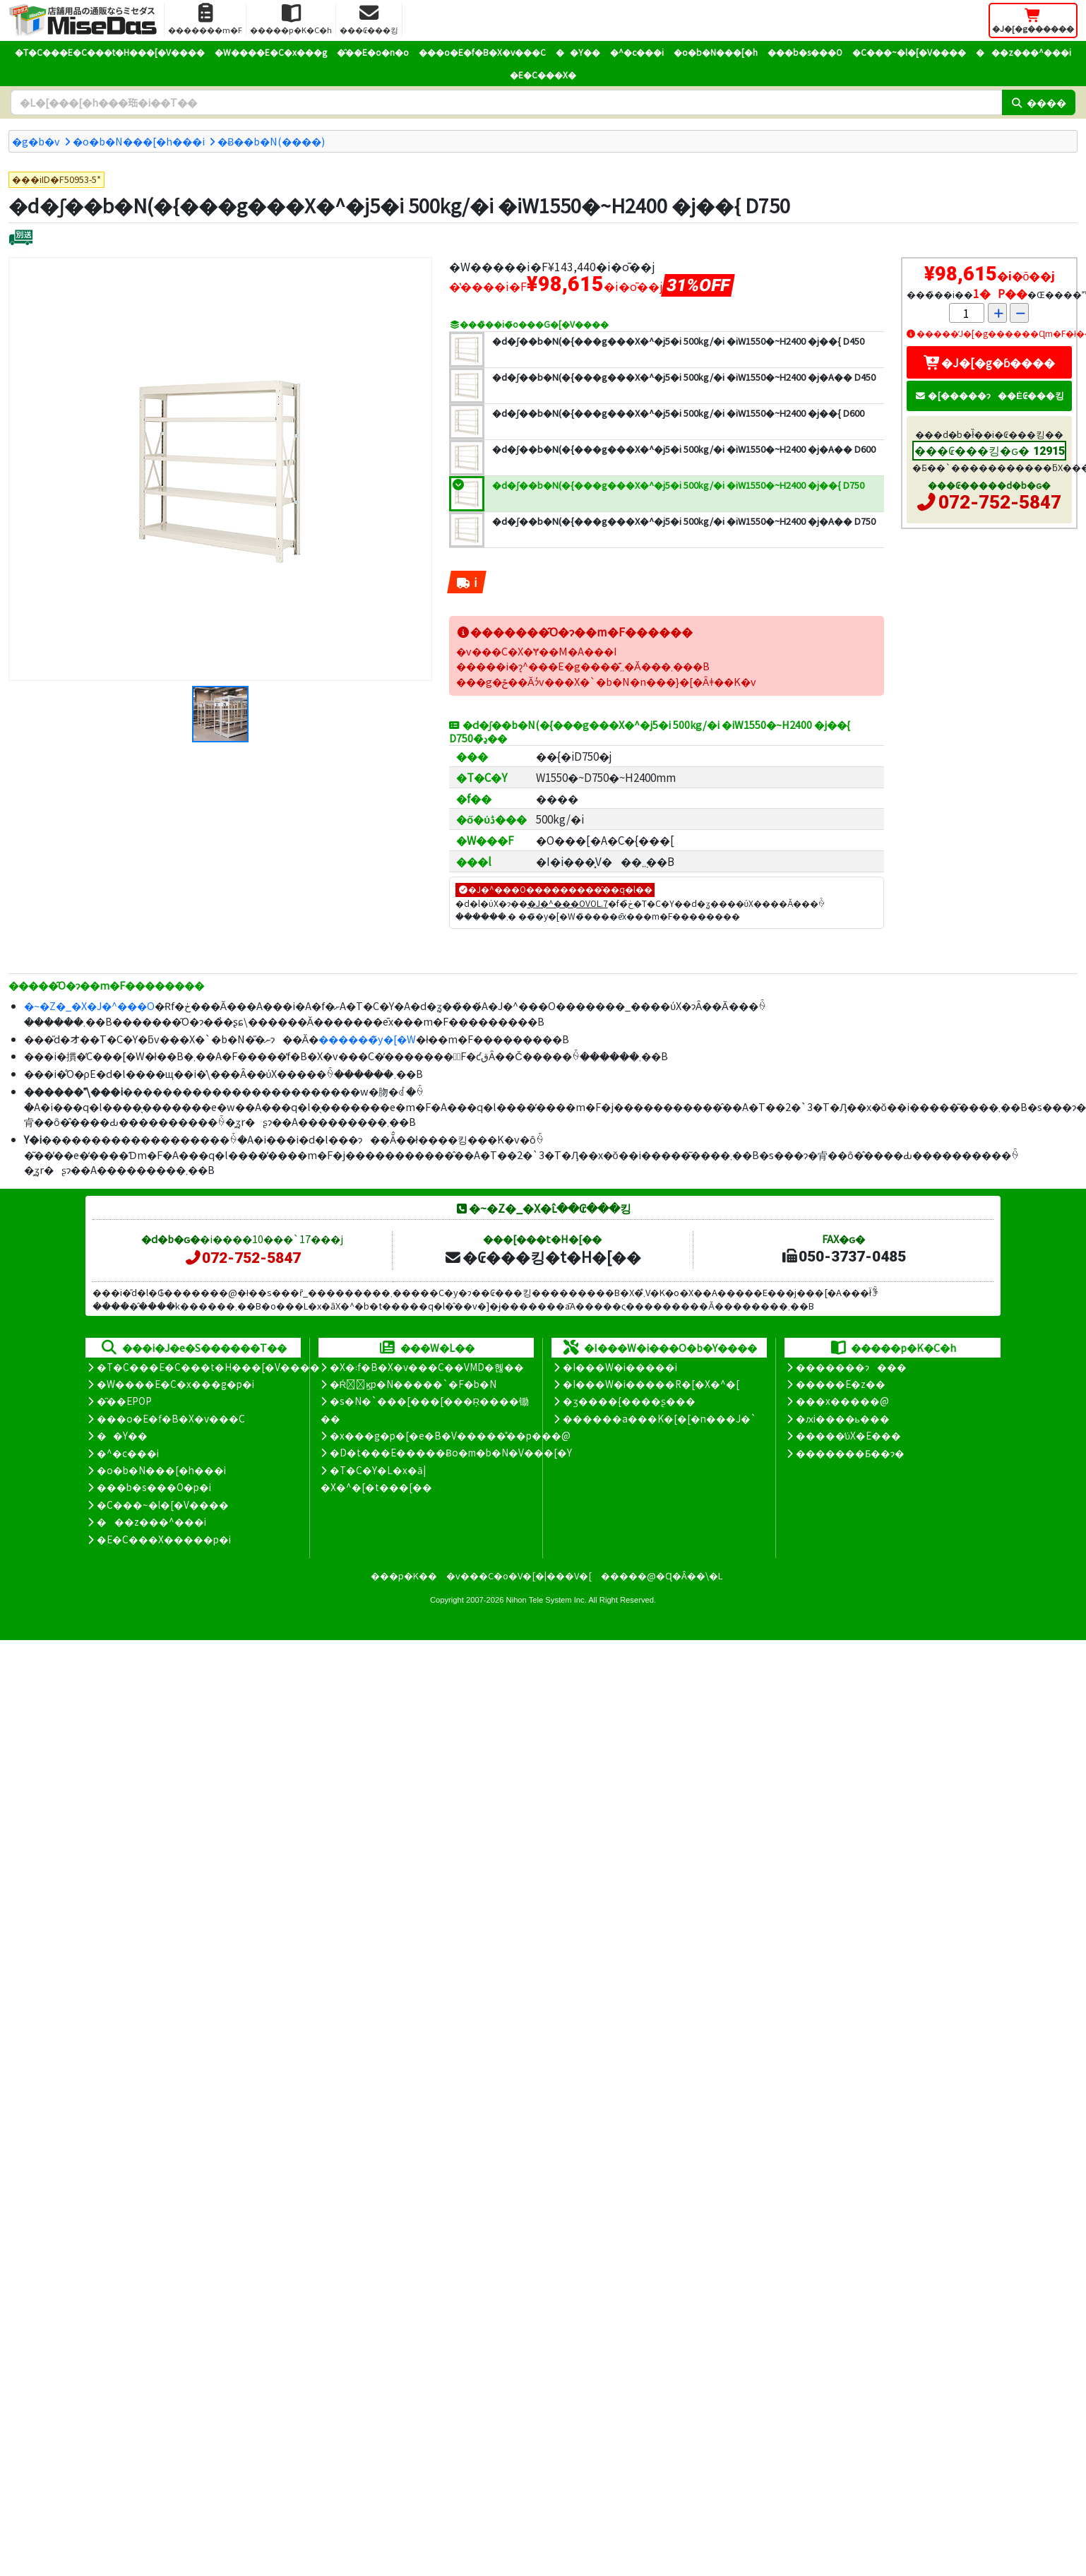 The image size is (1086, 2576). I want to click on �����@�Ɋ�Â��\�L, so click(661, 1575).